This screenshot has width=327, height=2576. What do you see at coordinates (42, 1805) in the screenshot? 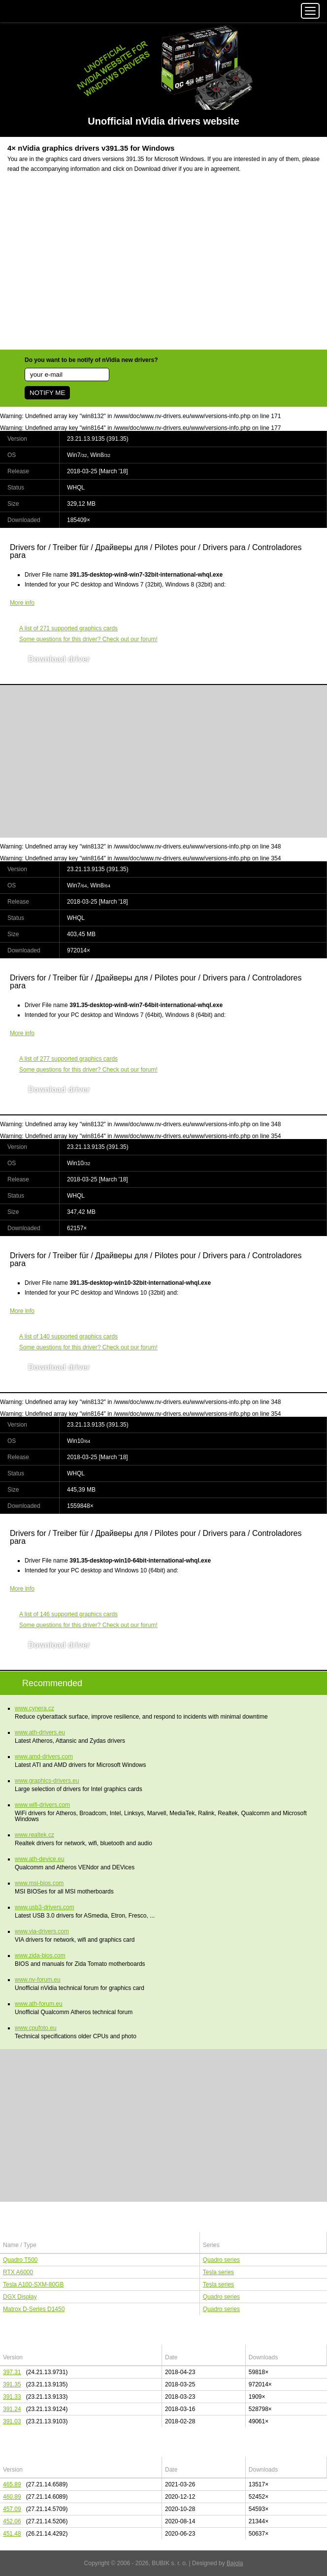
I see `www.wifi-drivers.com` at bounding box center [42, 1805].